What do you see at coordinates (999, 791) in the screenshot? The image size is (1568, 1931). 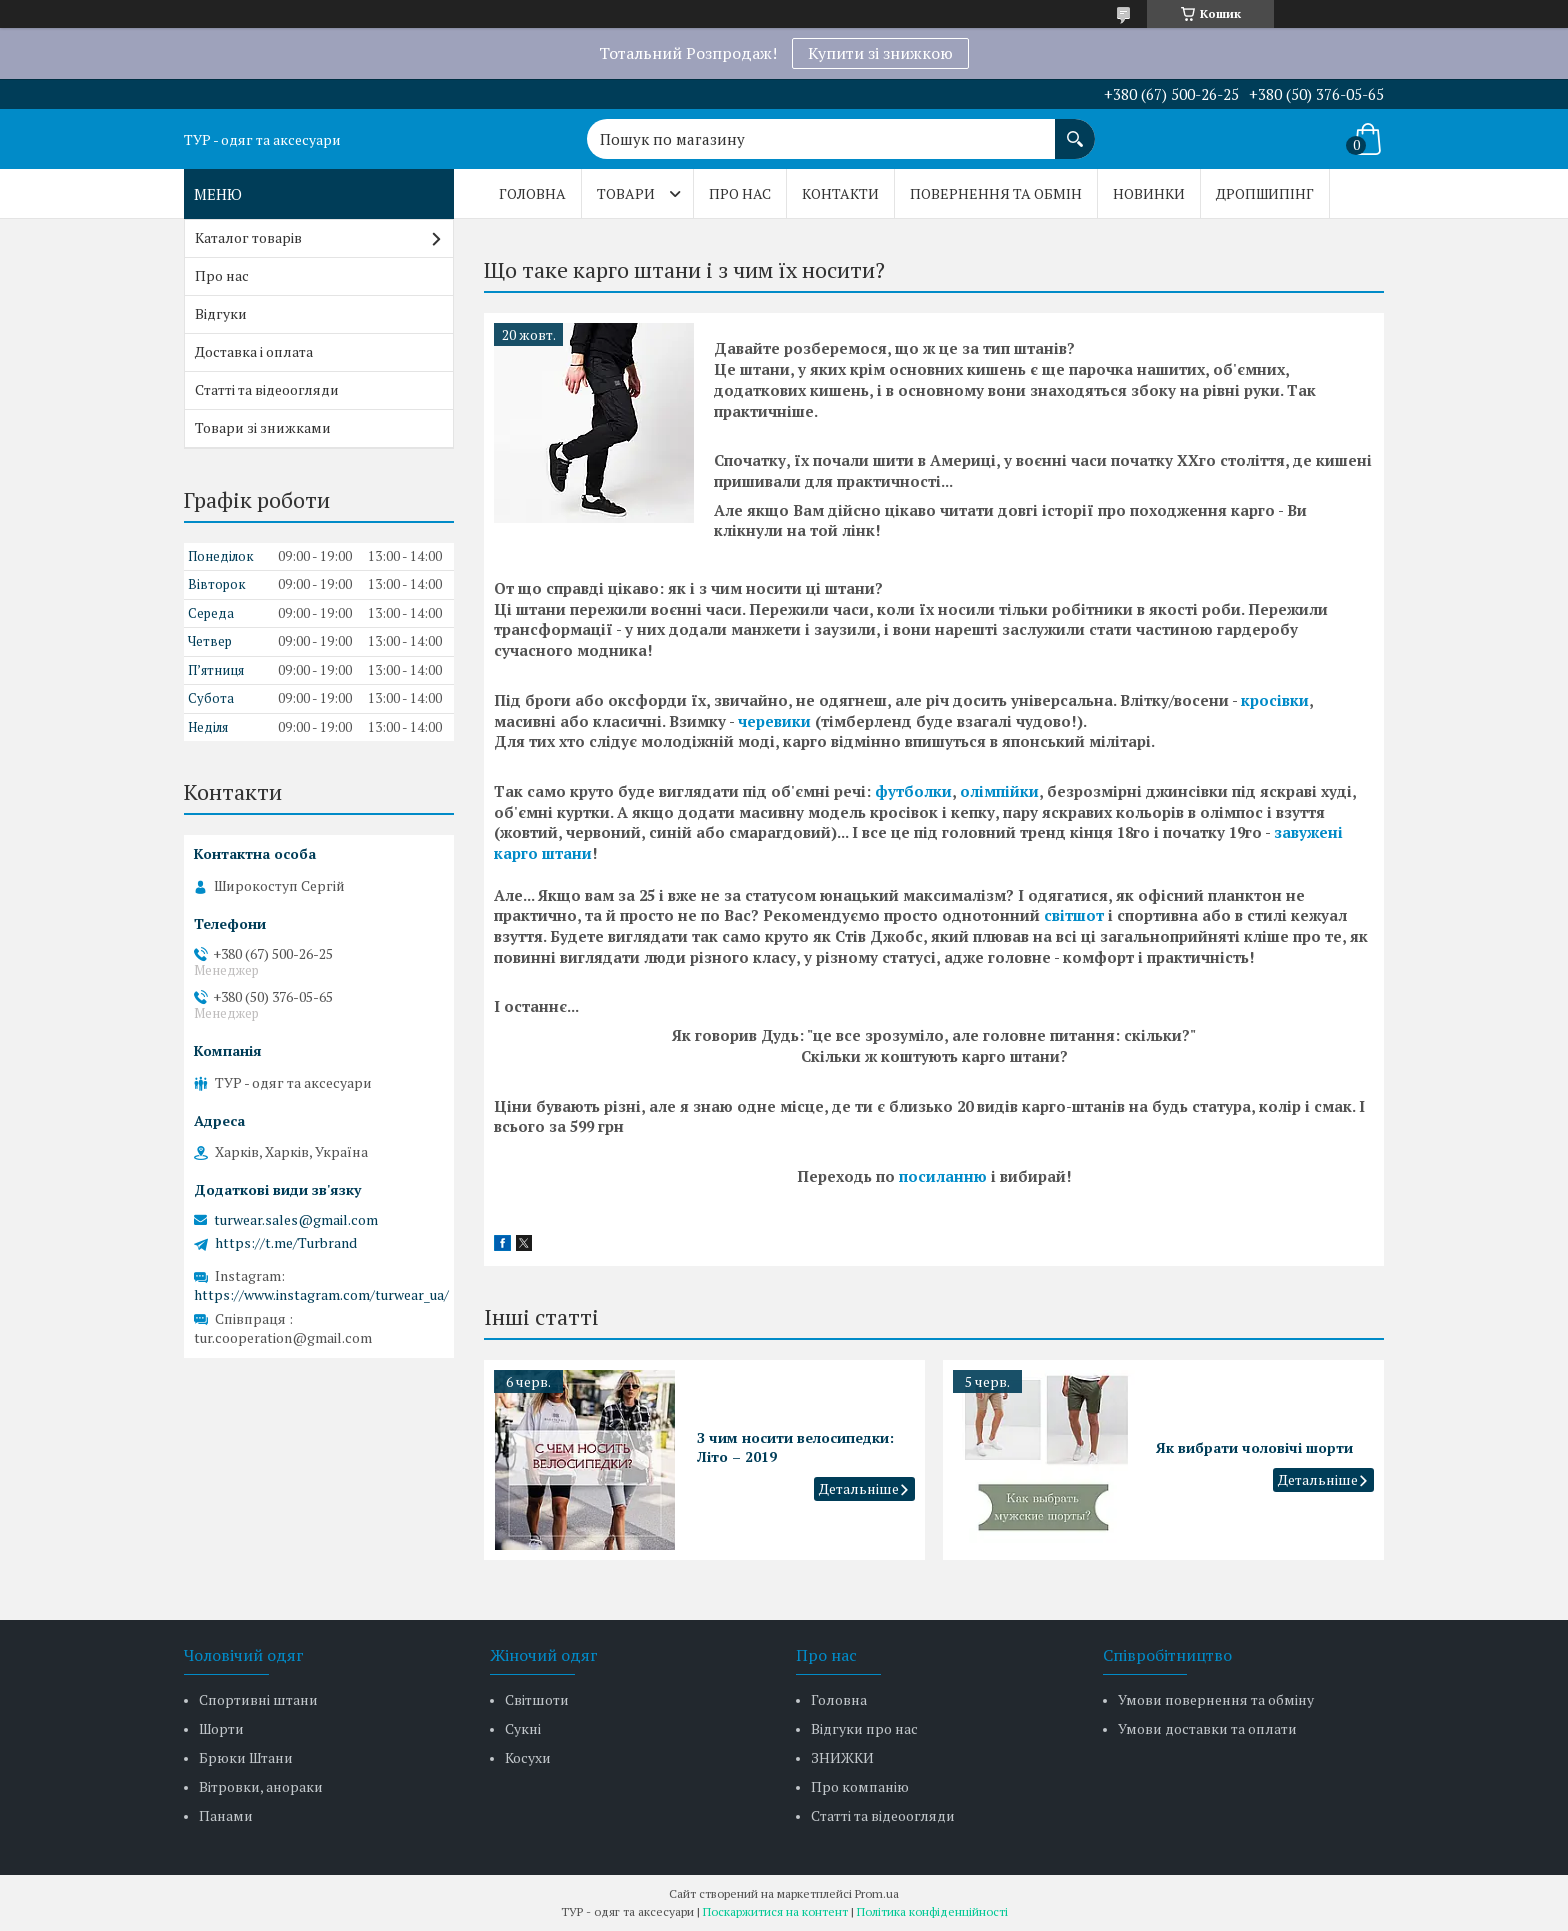 I see `олімпійки` at bounding box center [999, 791].